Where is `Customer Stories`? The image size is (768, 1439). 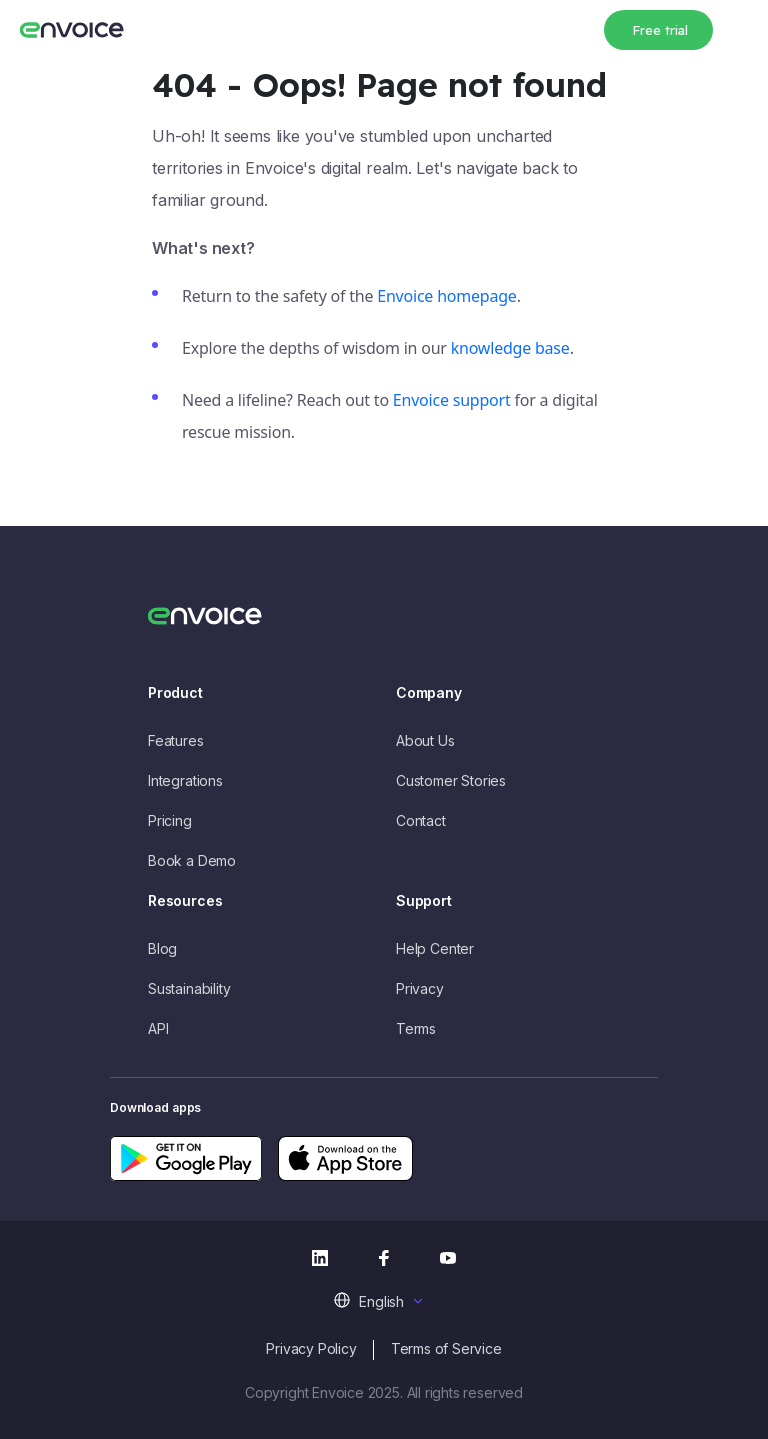 Customer Stories is located at coordinates (451, 780).